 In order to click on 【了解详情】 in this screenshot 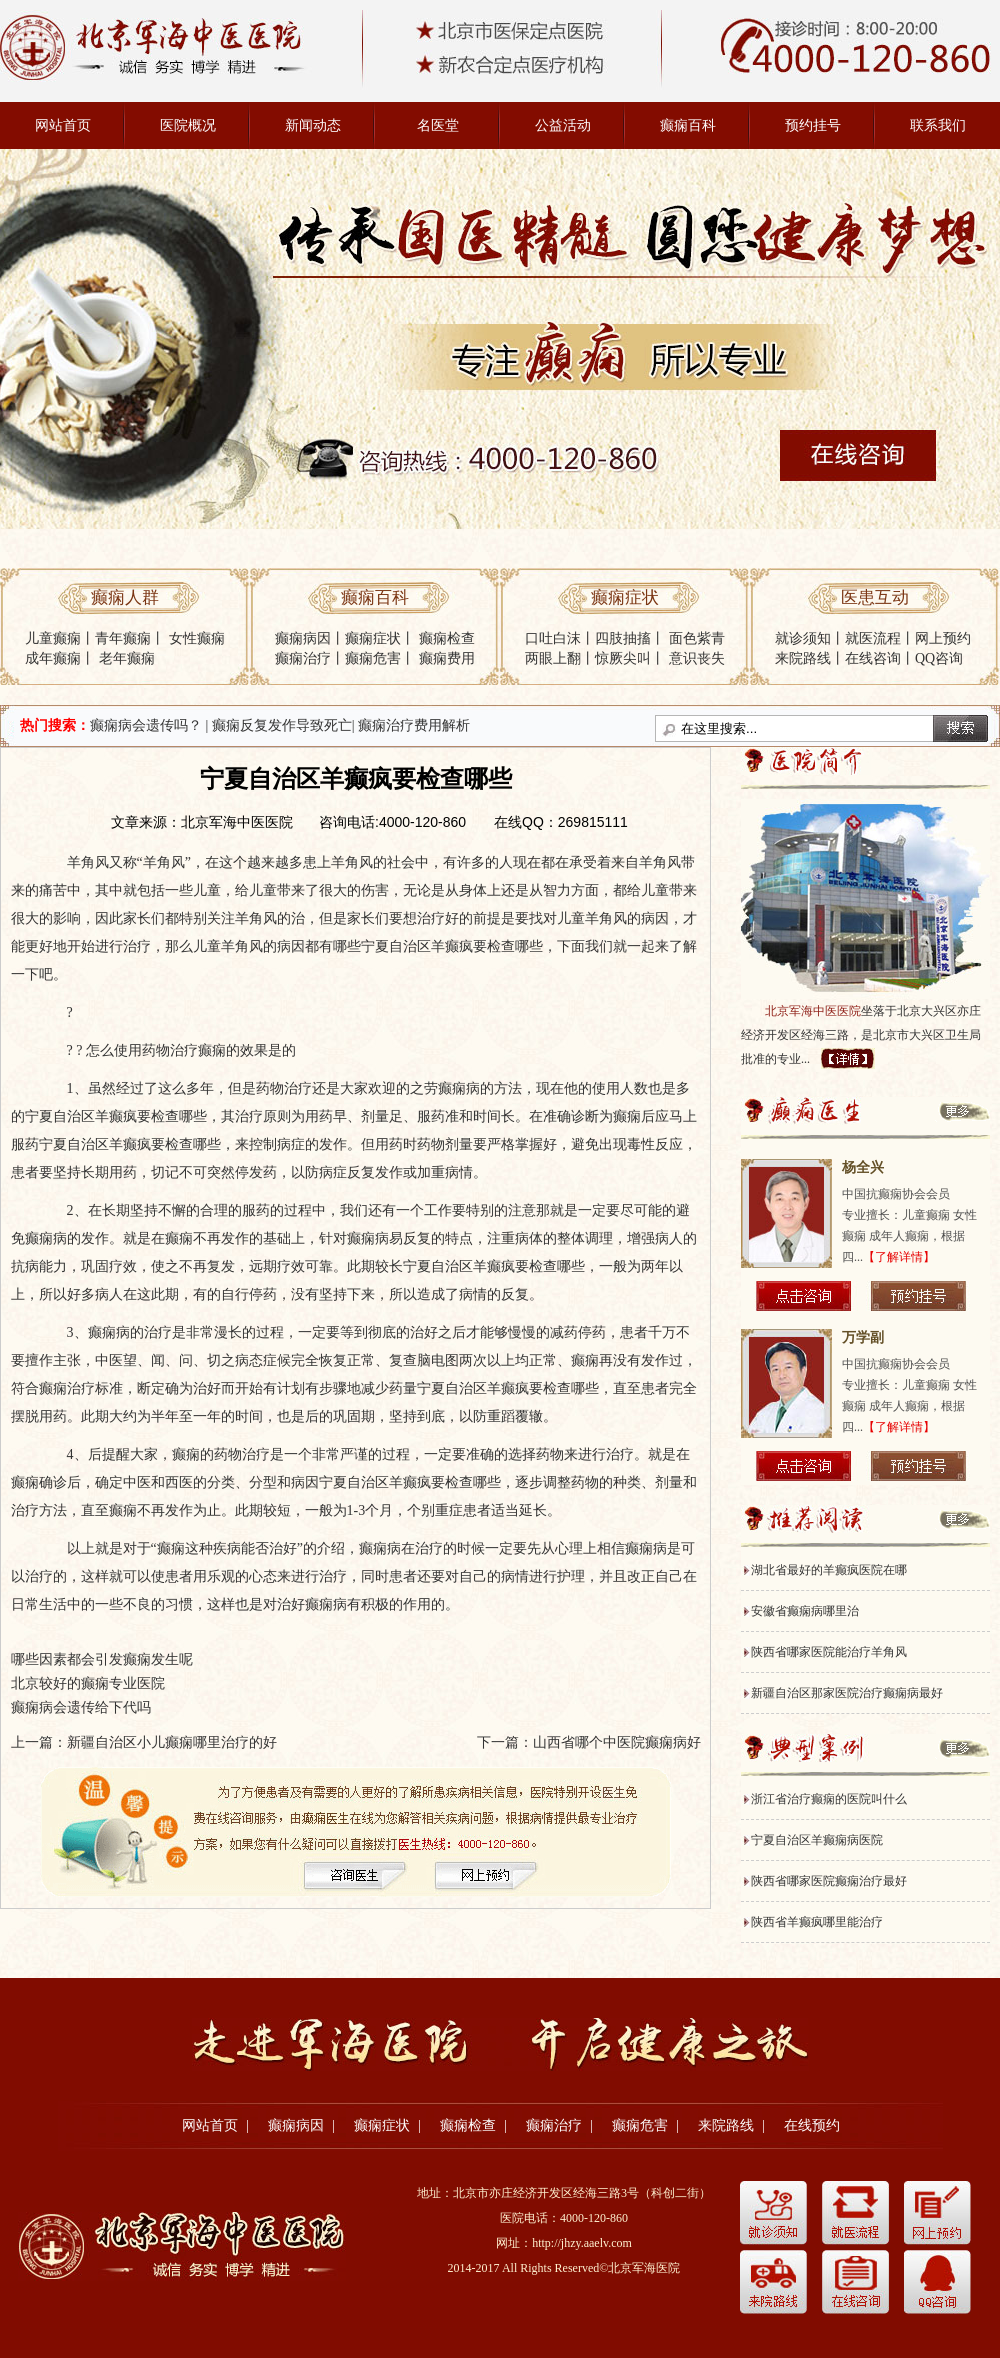, I will do `click(899, 1257)`.